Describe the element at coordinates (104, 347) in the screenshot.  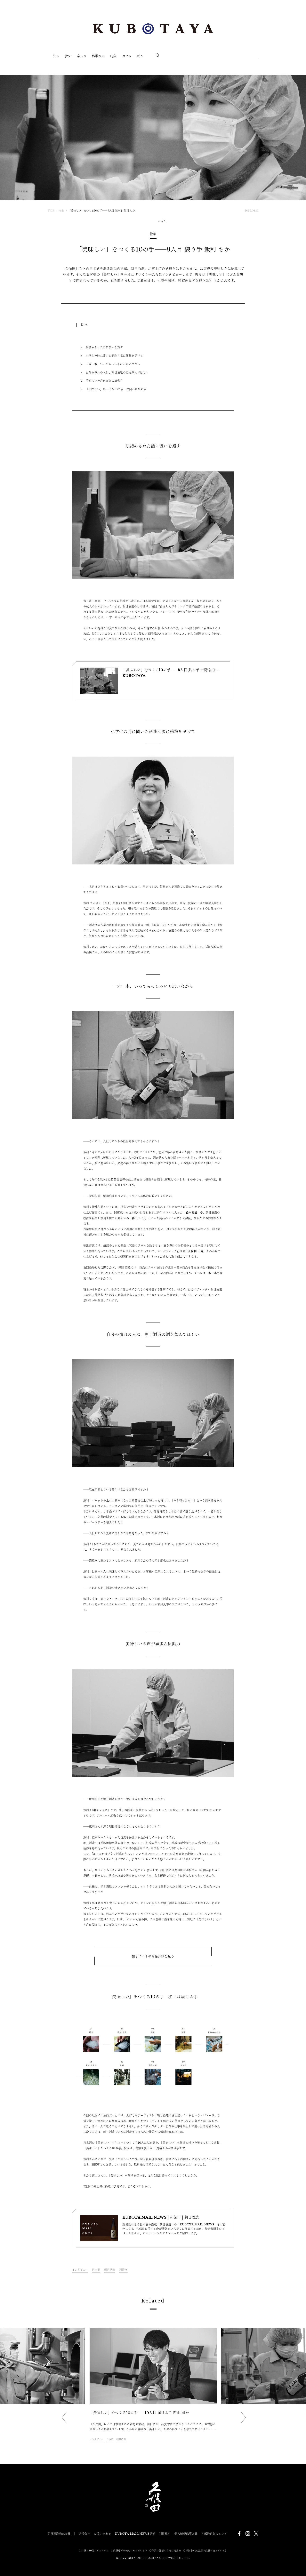
I see `瓶詰めされた酒に装いを施す` at that location.